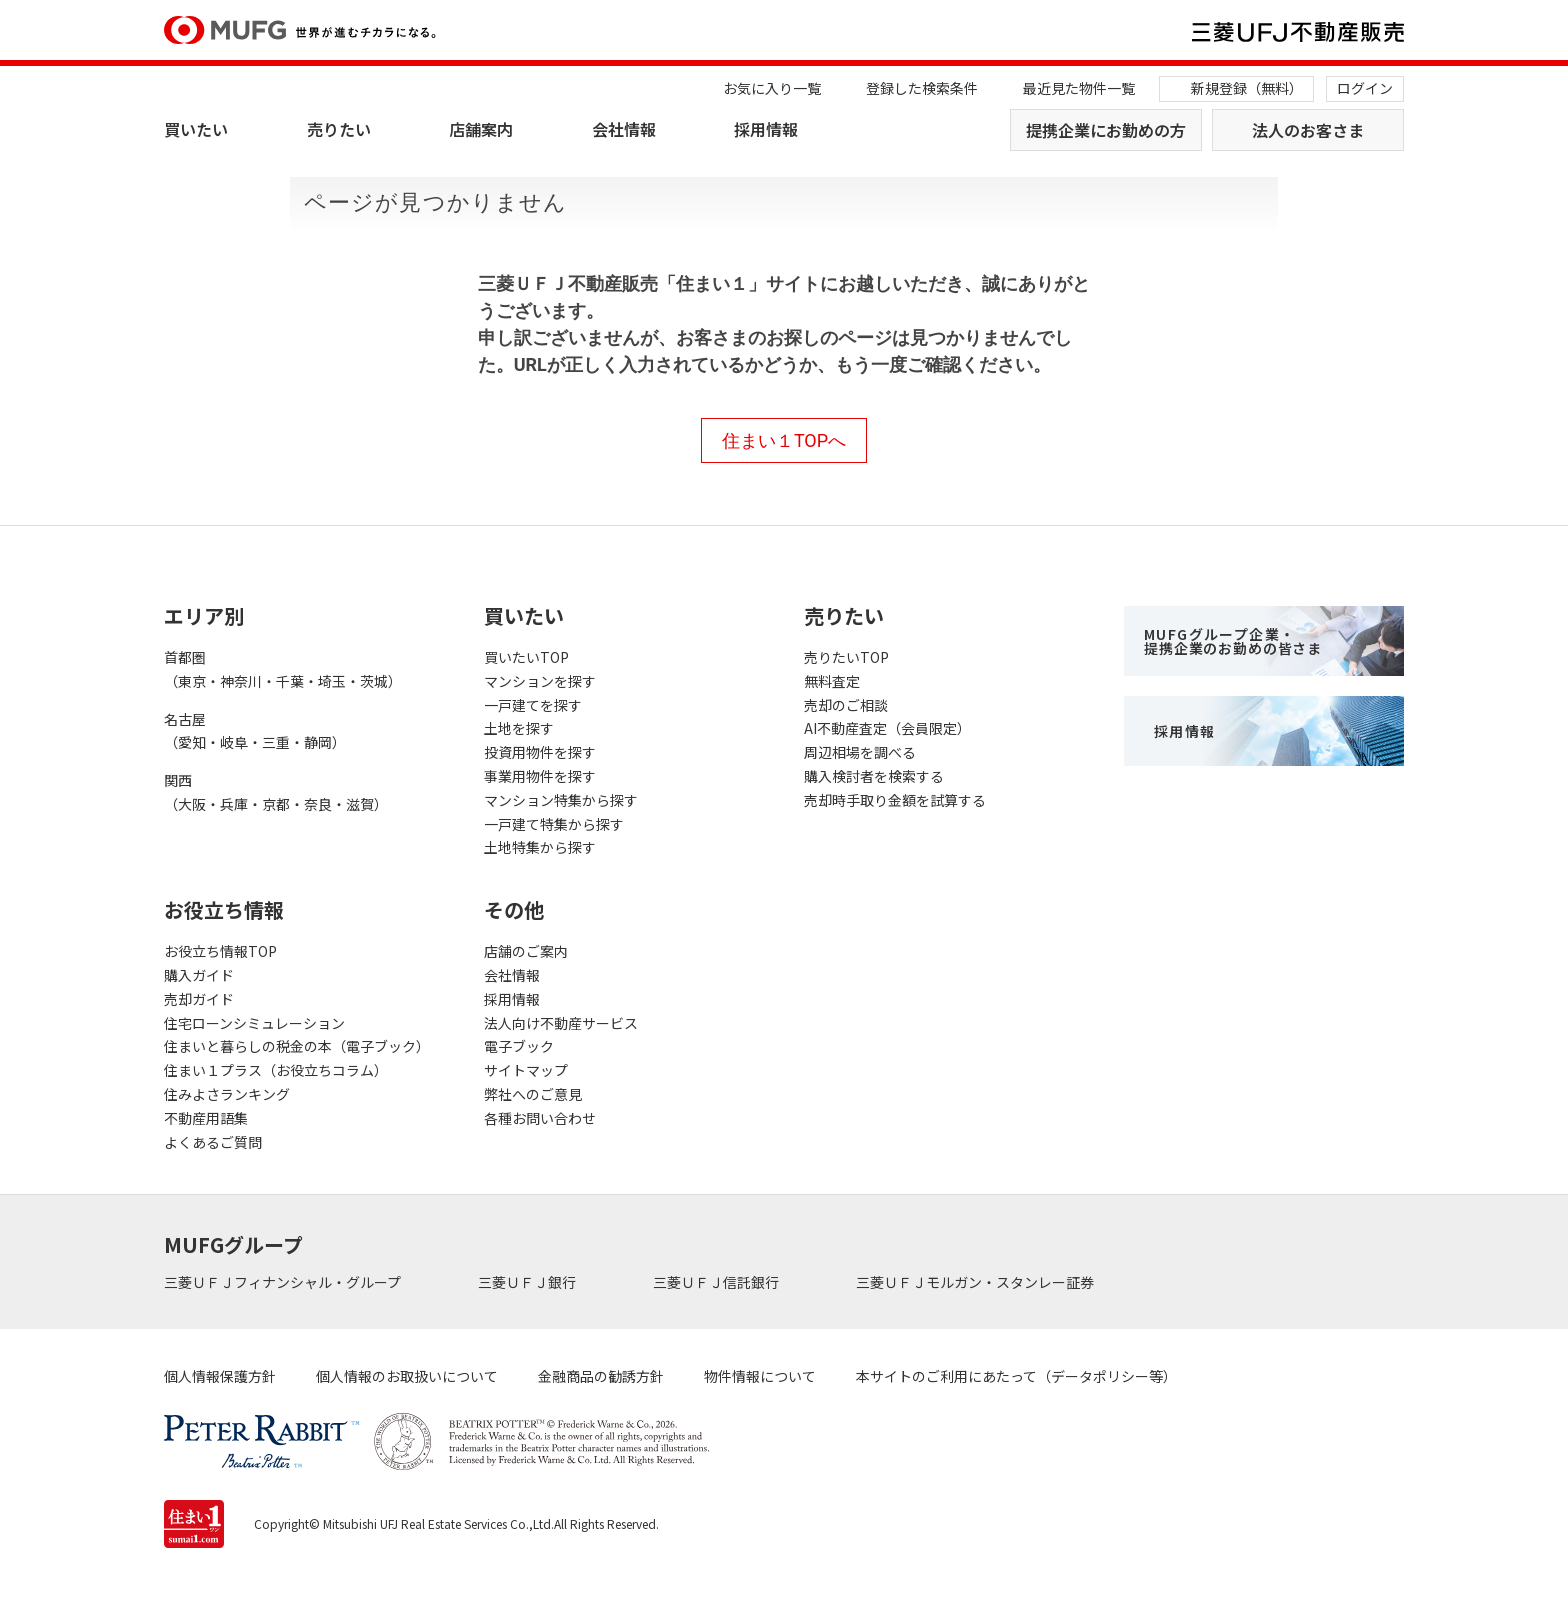 The width and height of the screenshot is (1568, 1608). Describe the element at coordinates (481, 129) in the screenshot. I see `店舗案内` at that location.